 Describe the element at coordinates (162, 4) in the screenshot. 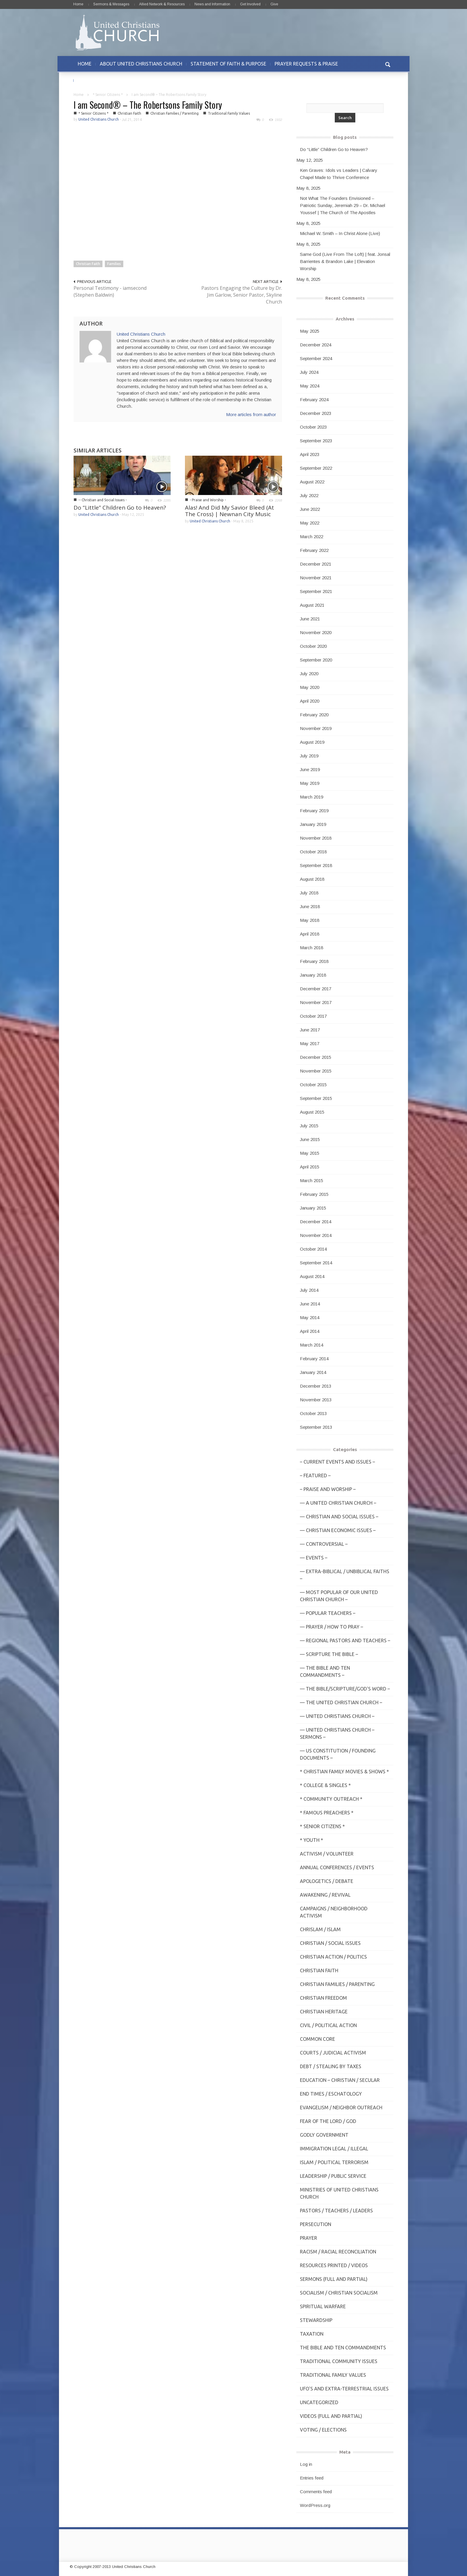

I see `Allied Network & Resources` at that location.